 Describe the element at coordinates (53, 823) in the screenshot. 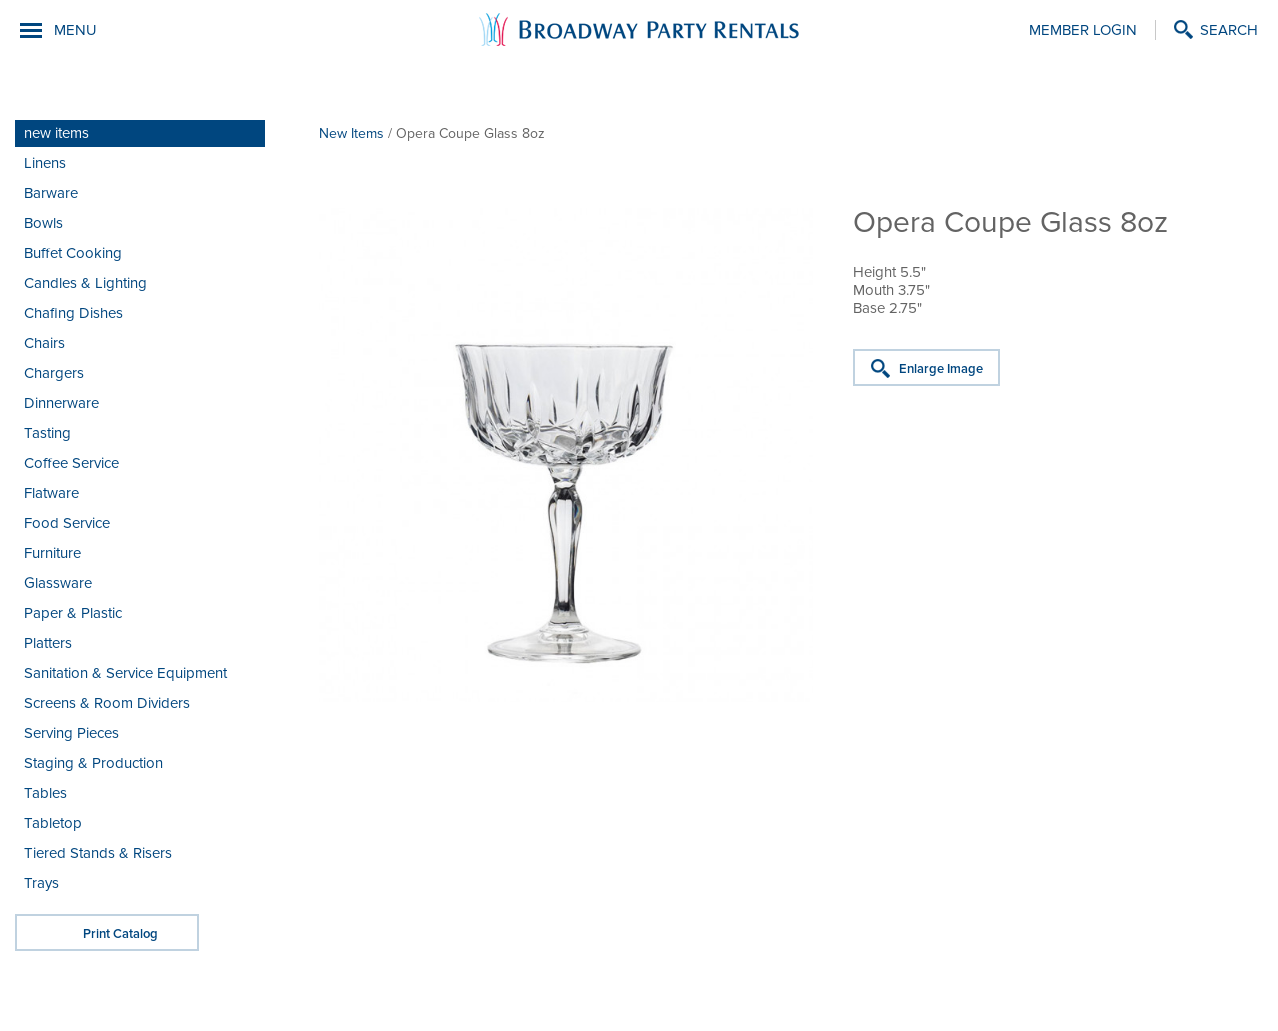

I see `Tabletop` at that location.